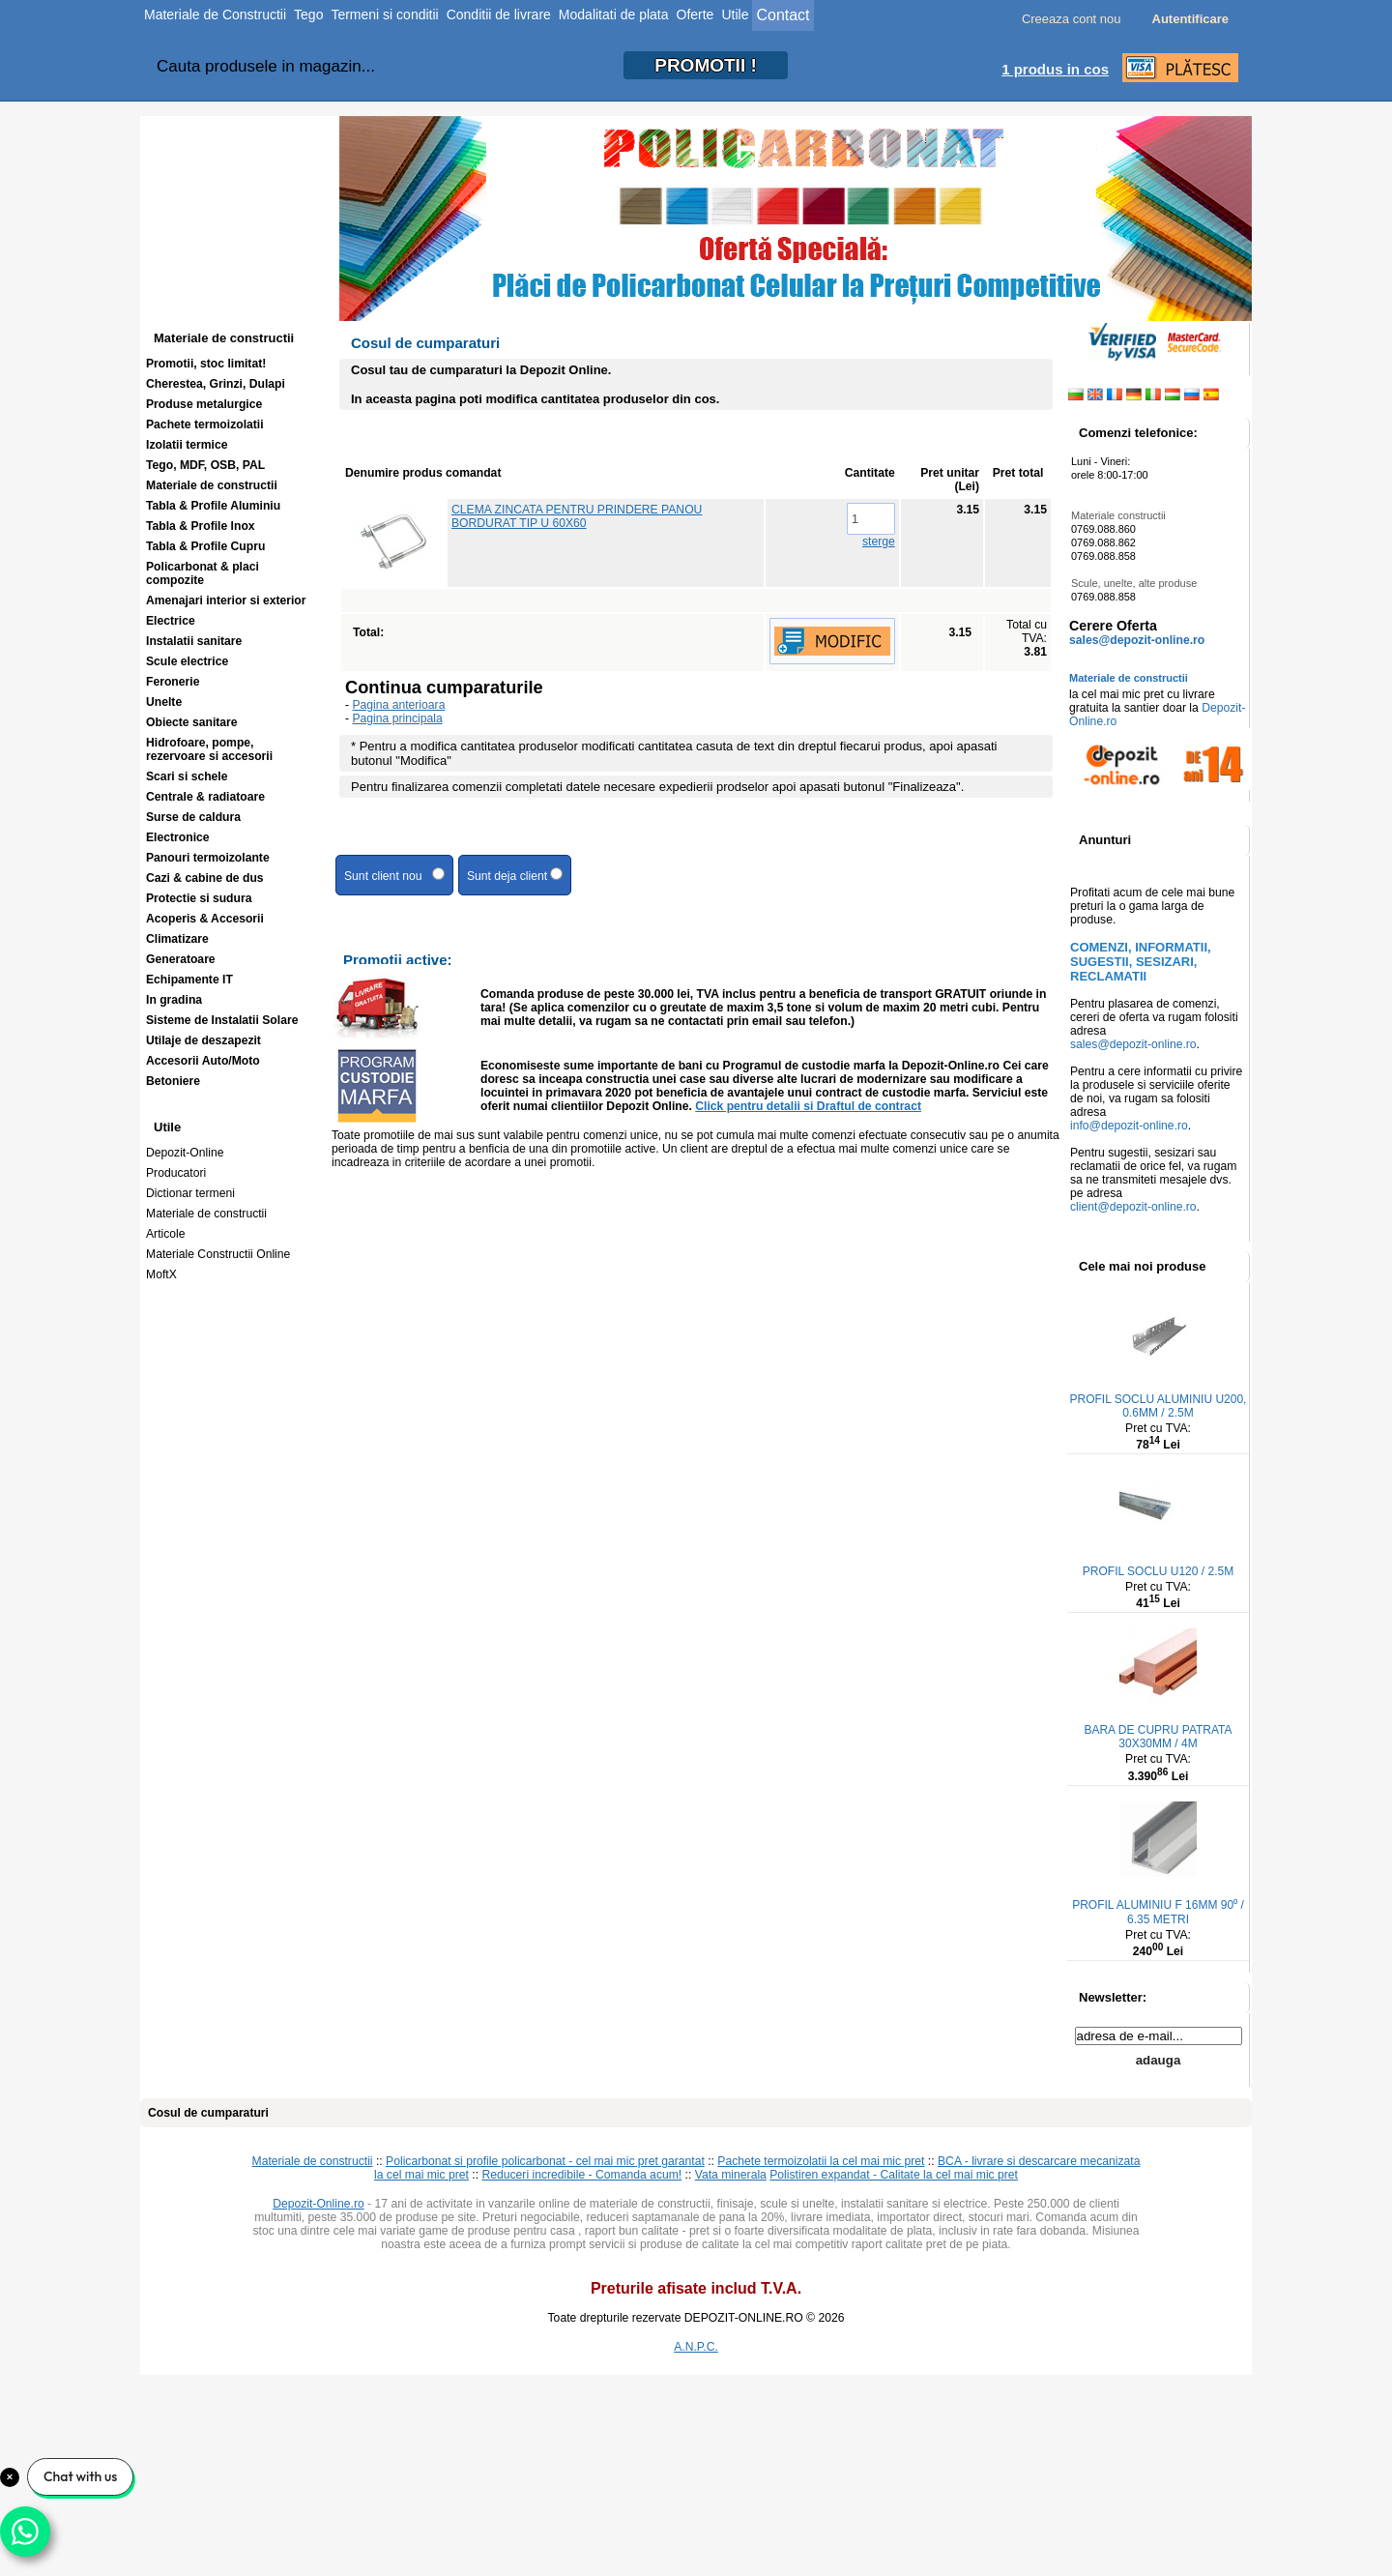 The height and width of the screenshot is (2576, 1392). Describe the element at coordinates (218, 1254) in the screenshot. I see `Materiale Constructii Online` at that location.